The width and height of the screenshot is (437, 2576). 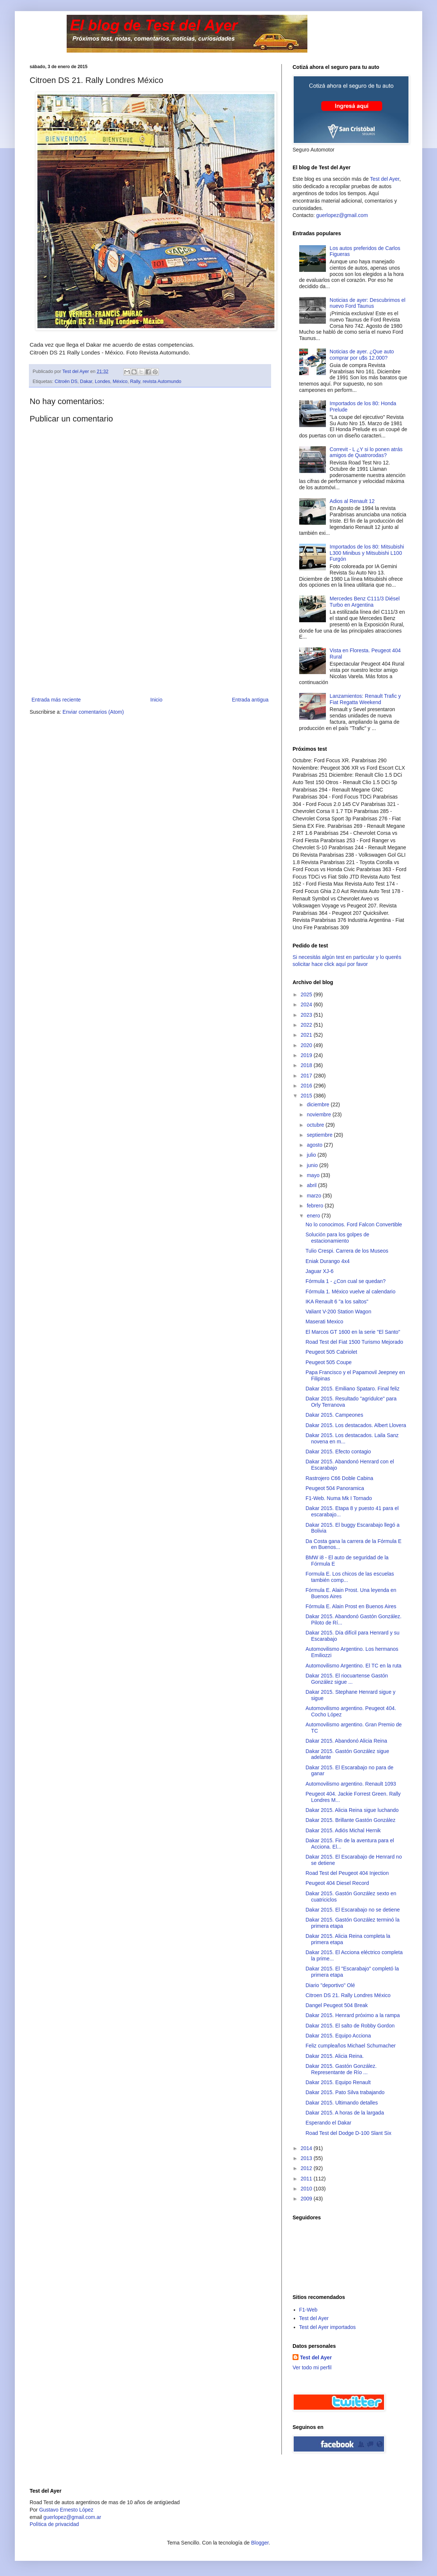 I want to click on Rastrojero C66 Doble Cabina, so click(x=339, y=1478).